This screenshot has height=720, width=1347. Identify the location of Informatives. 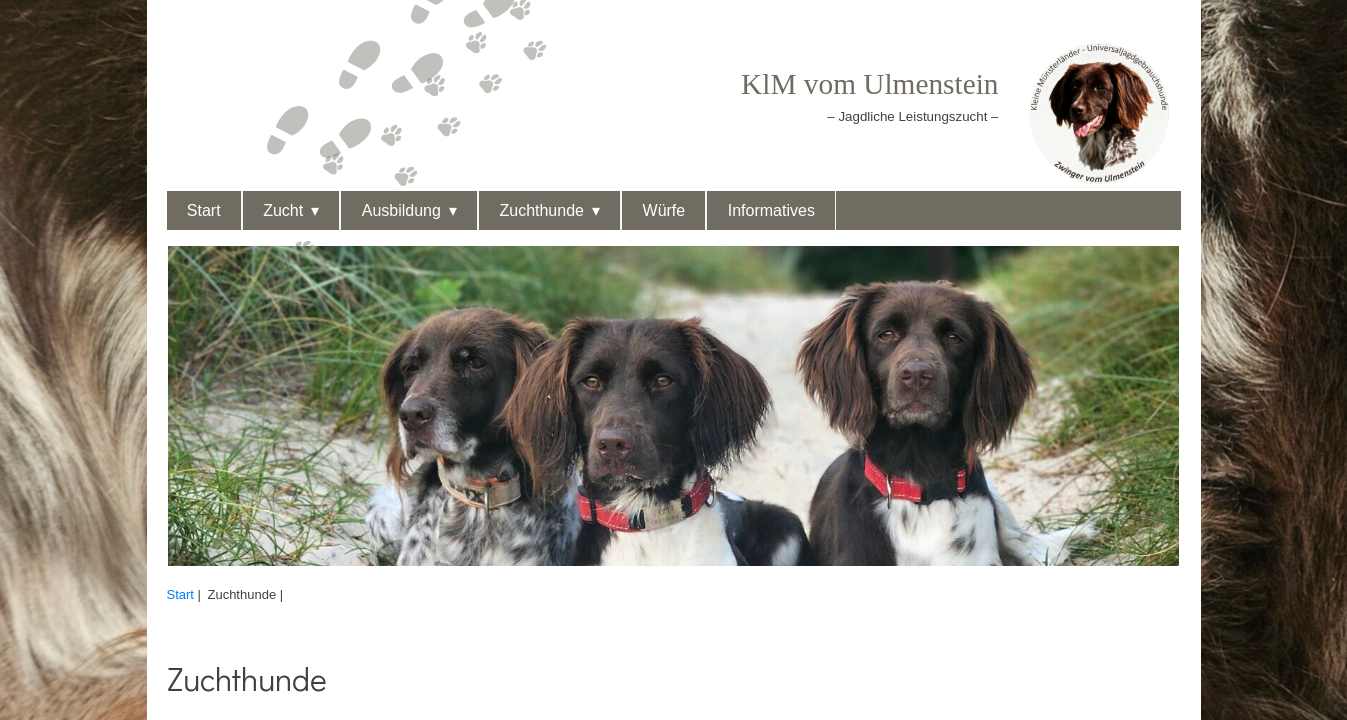
(771, 210).